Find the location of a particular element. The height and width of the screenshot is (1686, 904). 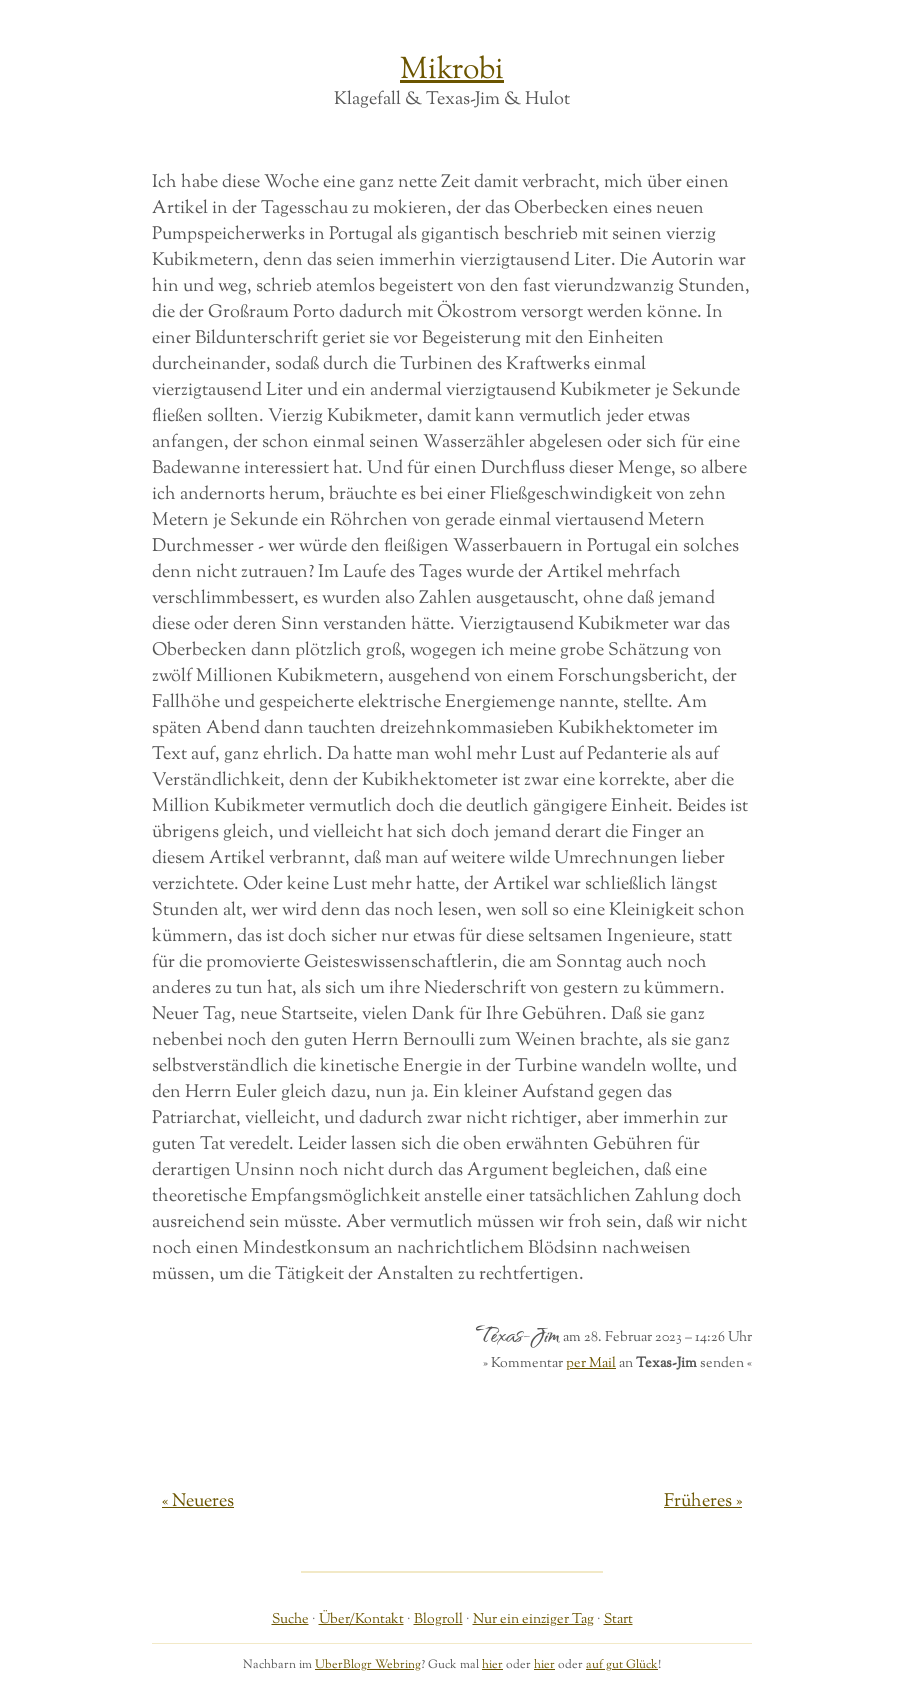

Früheres » is located at coordinates (703, 1502).